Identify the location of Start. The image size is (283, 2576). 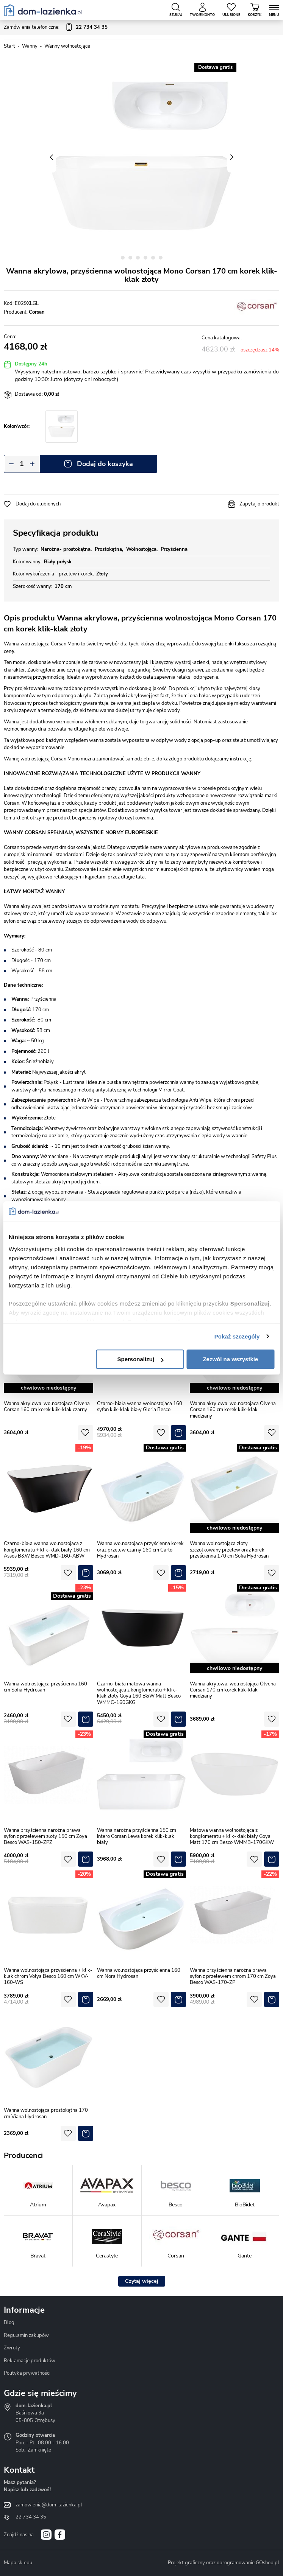
(9, 46).